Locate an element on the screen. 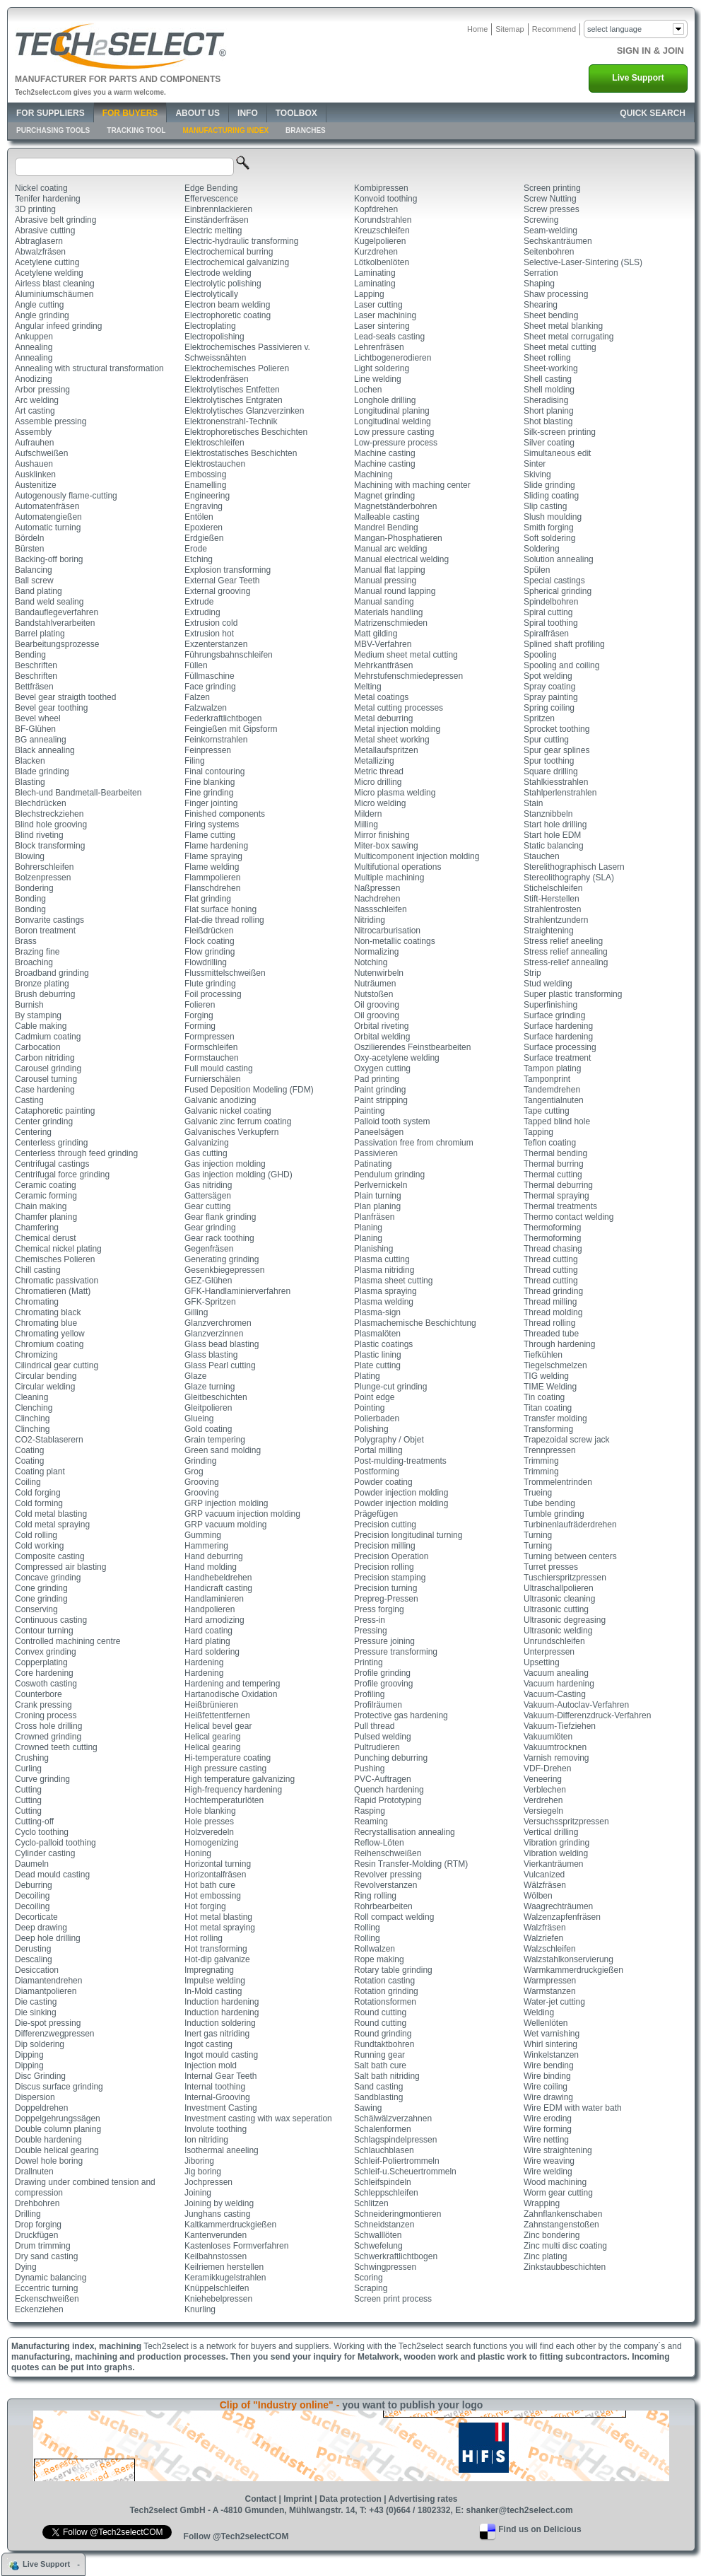  Hot metal spraying is located at coordinates (219, 1928).